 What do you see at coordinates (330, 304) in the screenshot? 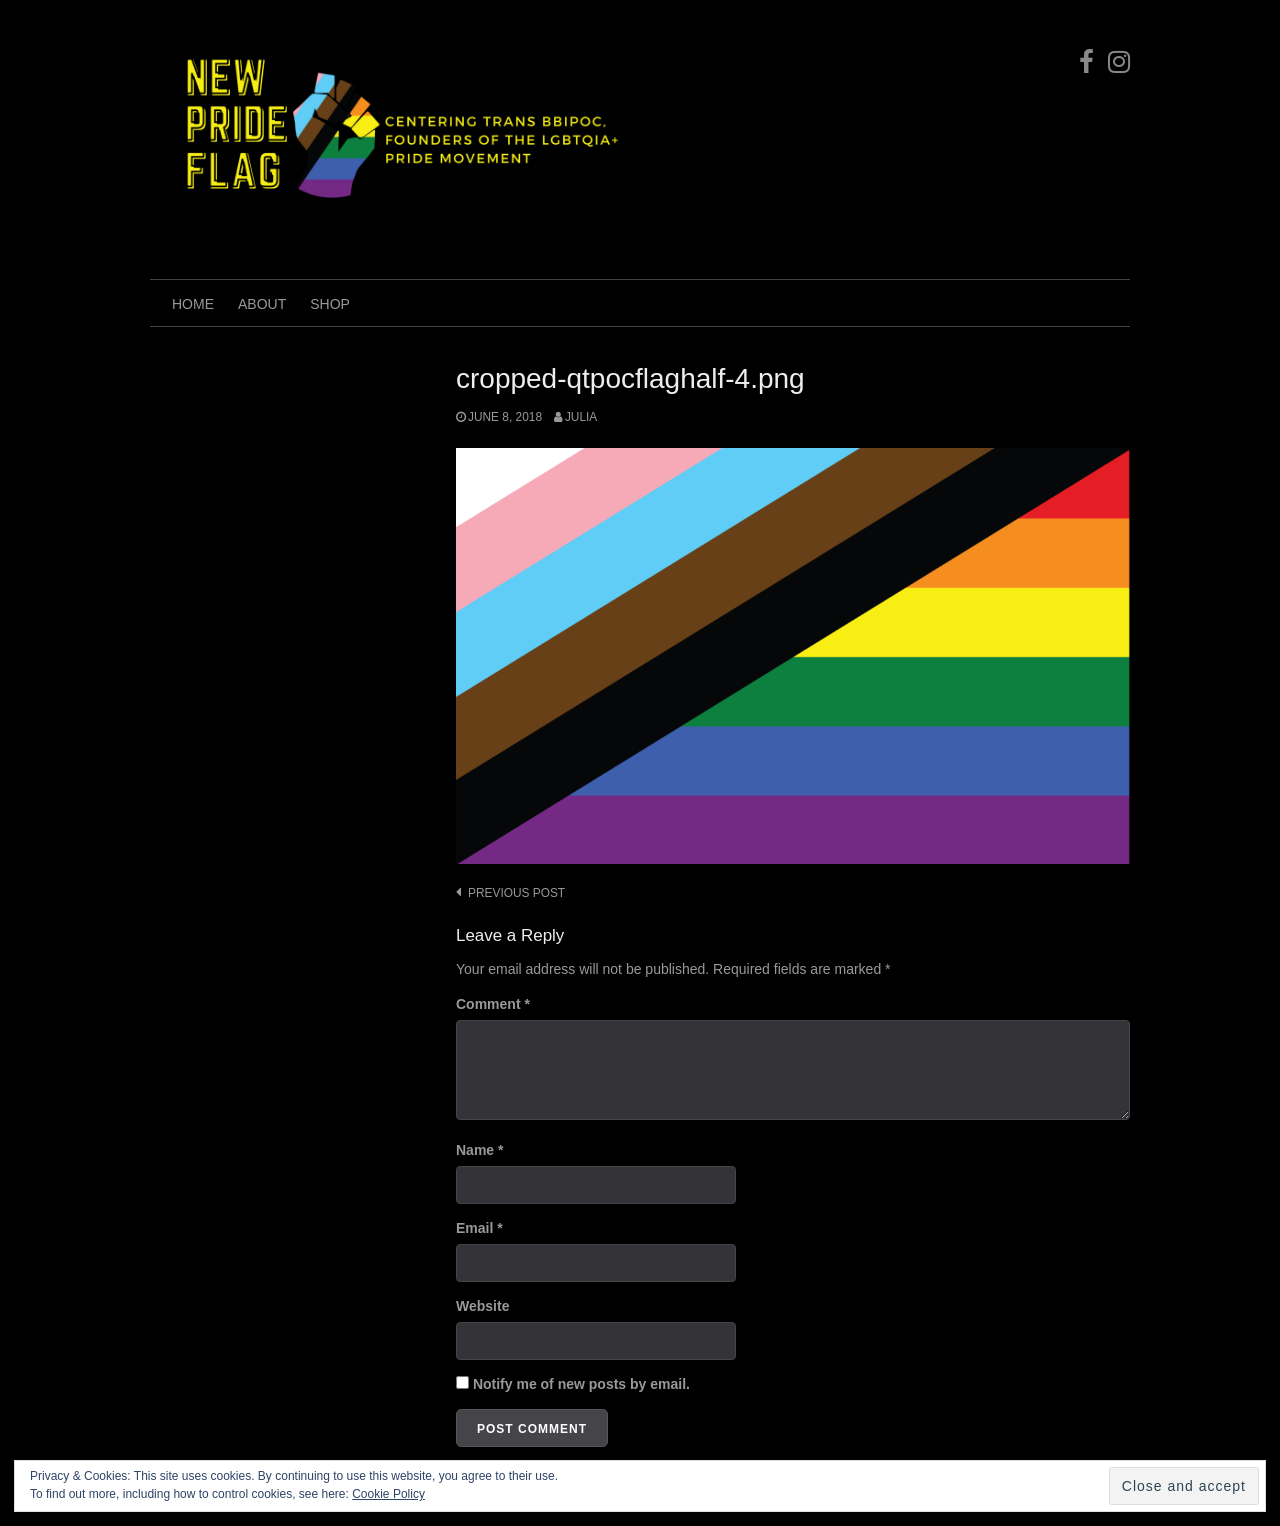
I see `shop` at bounding box center [330, 304].